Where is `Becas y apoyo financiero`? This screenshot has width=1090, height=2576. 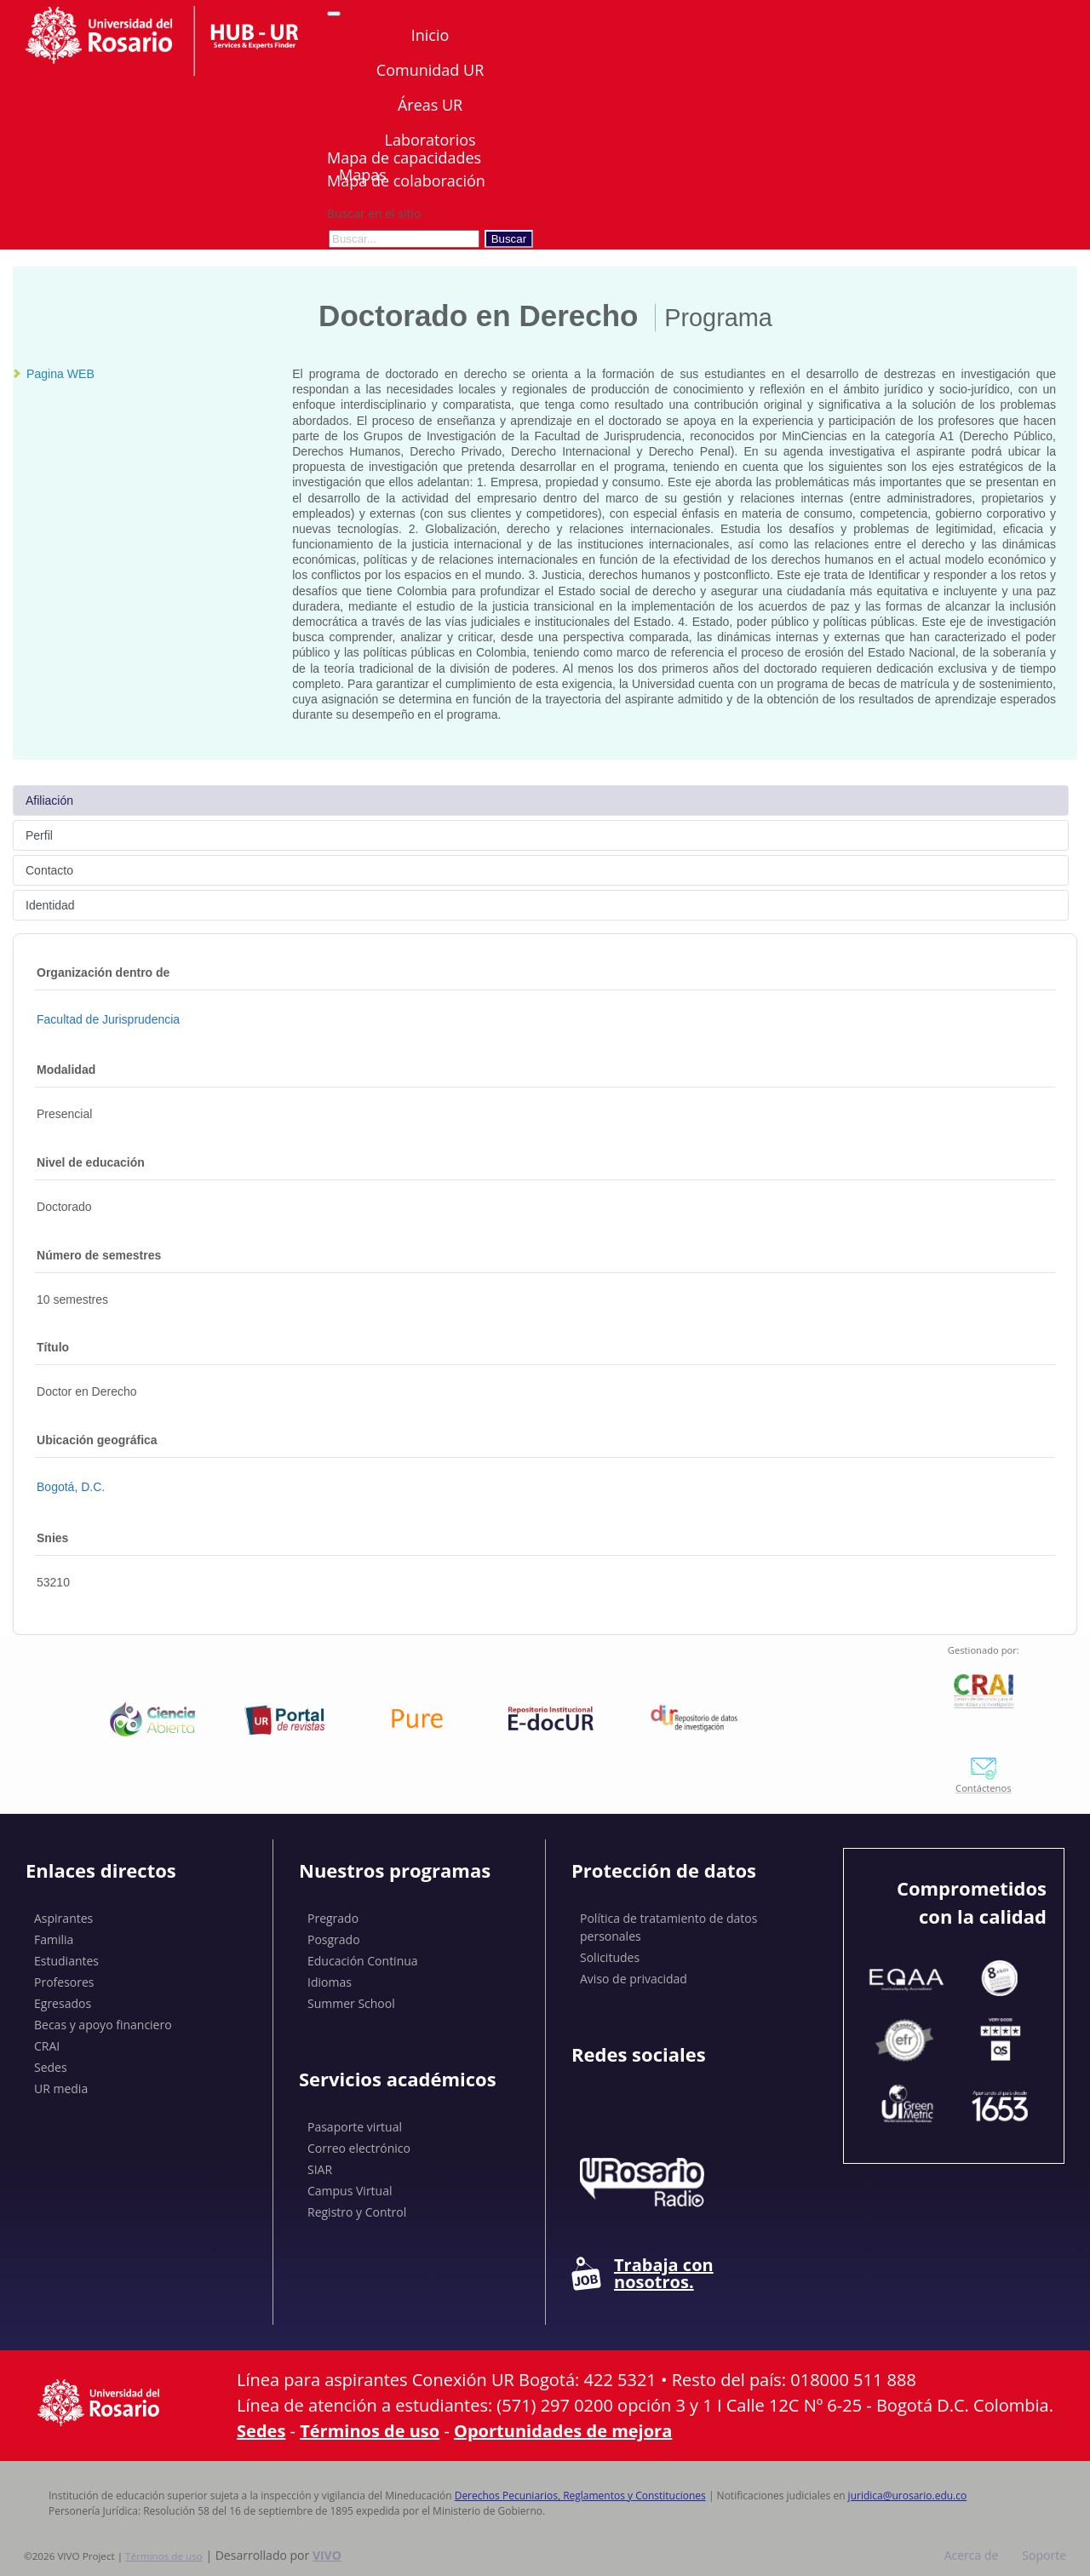 Becas y apoyo financiero is located at coordinates (103, 2025).